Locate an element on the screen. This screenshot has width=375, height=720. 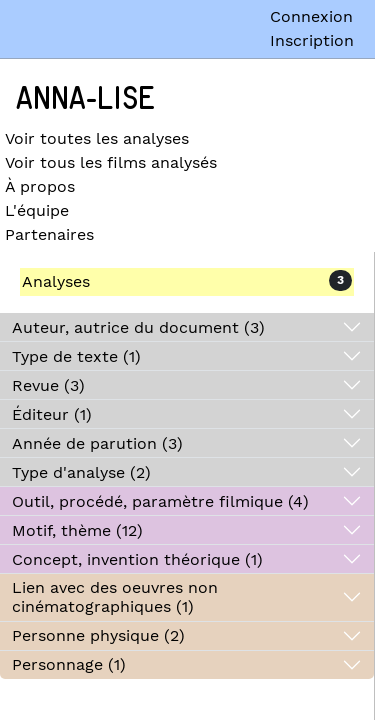
Outil, procédé, paramètre filmique (4) is located at coordinates (160, 501).